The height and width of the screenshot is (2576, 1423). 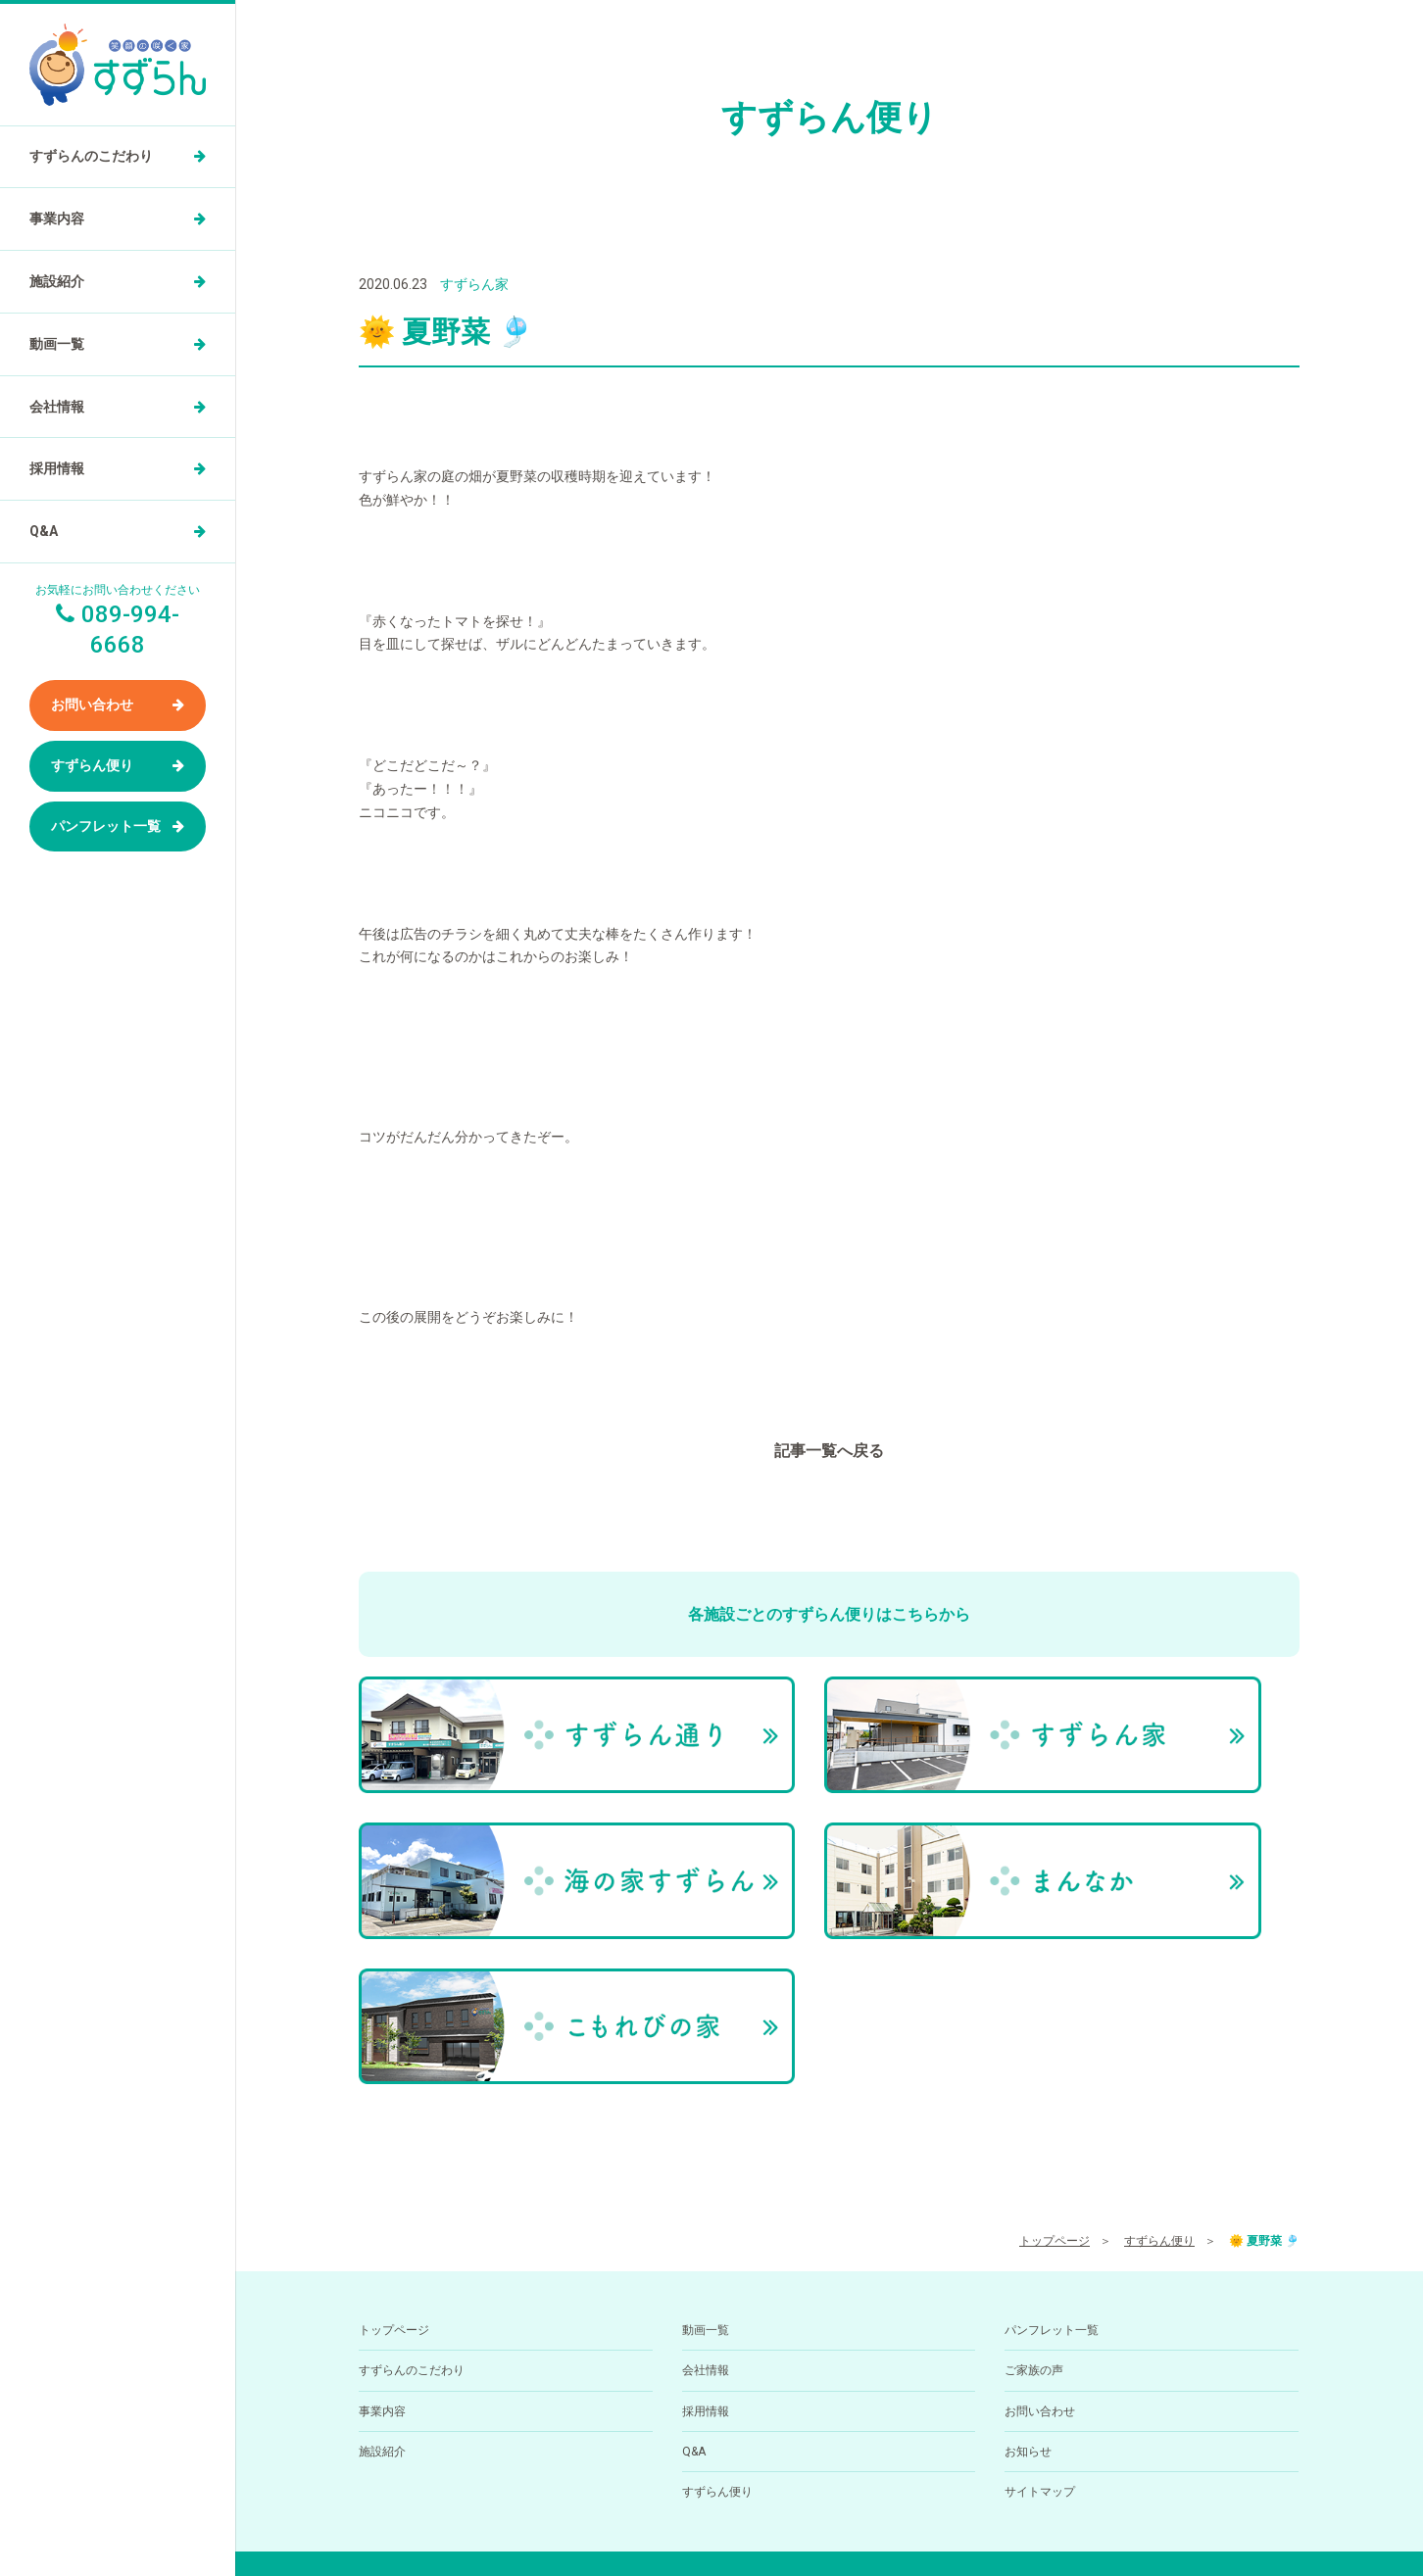 I want to click on 🌞 夏野菜 🎐, so click(x=1264, y=2019).